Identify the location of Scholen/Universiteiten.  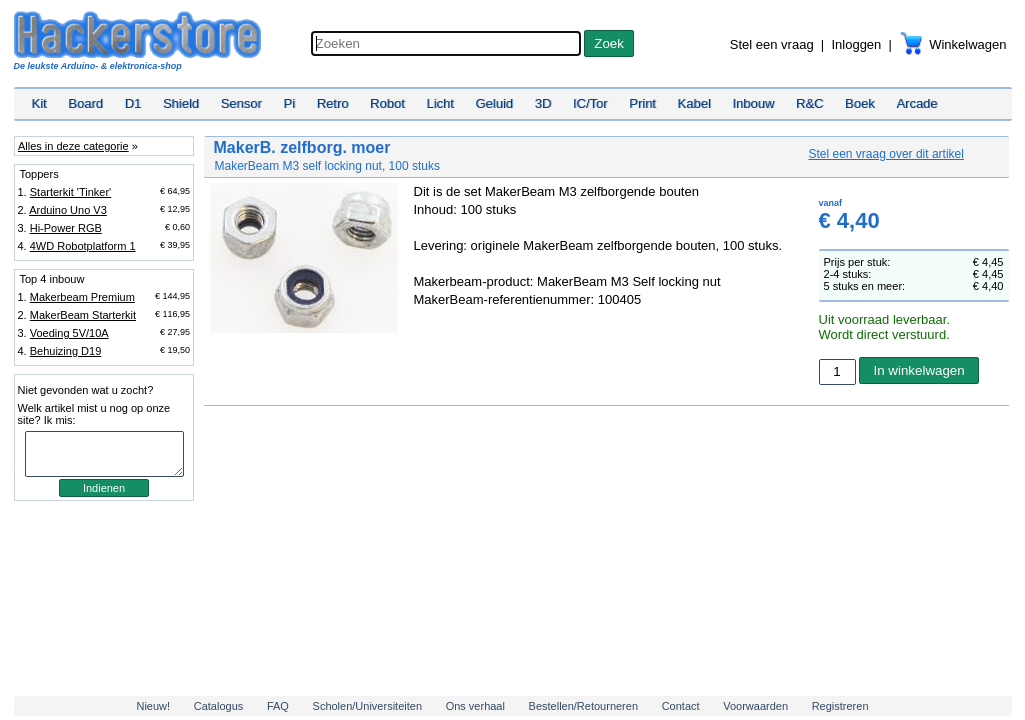
(367, 706).